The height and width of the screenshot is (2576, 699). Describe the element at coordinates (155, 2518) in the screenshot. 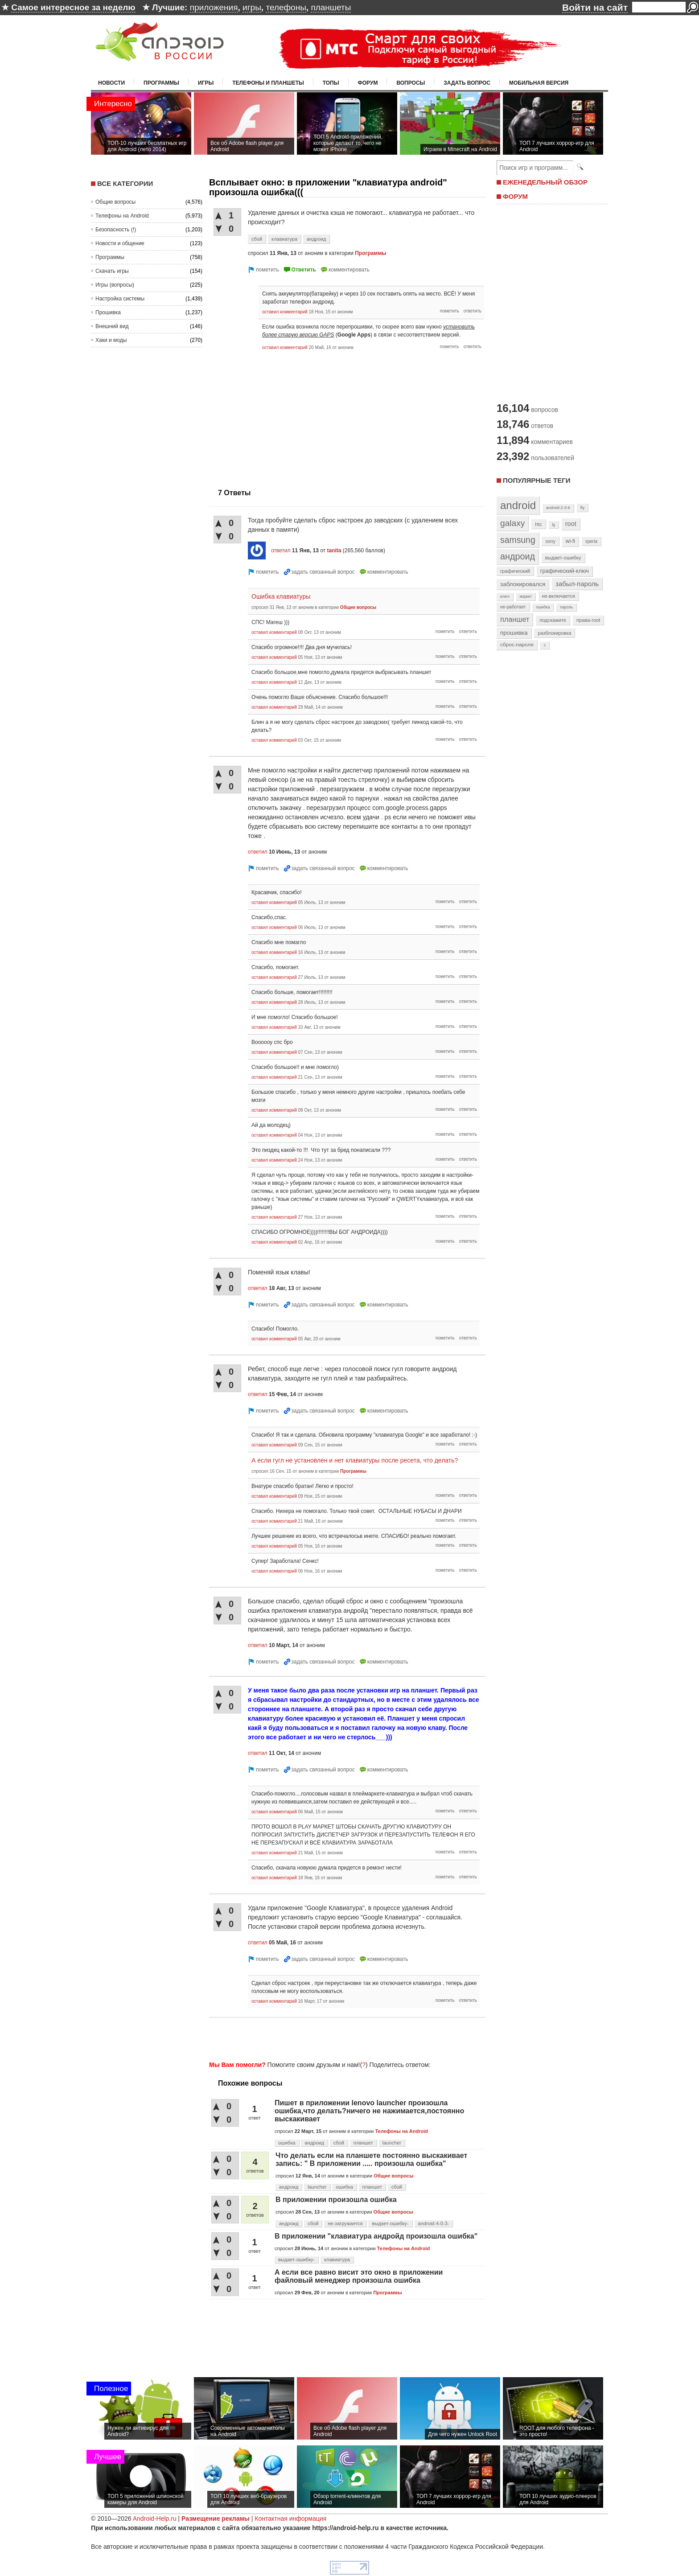

I see `Android-Help.ru` at that location.